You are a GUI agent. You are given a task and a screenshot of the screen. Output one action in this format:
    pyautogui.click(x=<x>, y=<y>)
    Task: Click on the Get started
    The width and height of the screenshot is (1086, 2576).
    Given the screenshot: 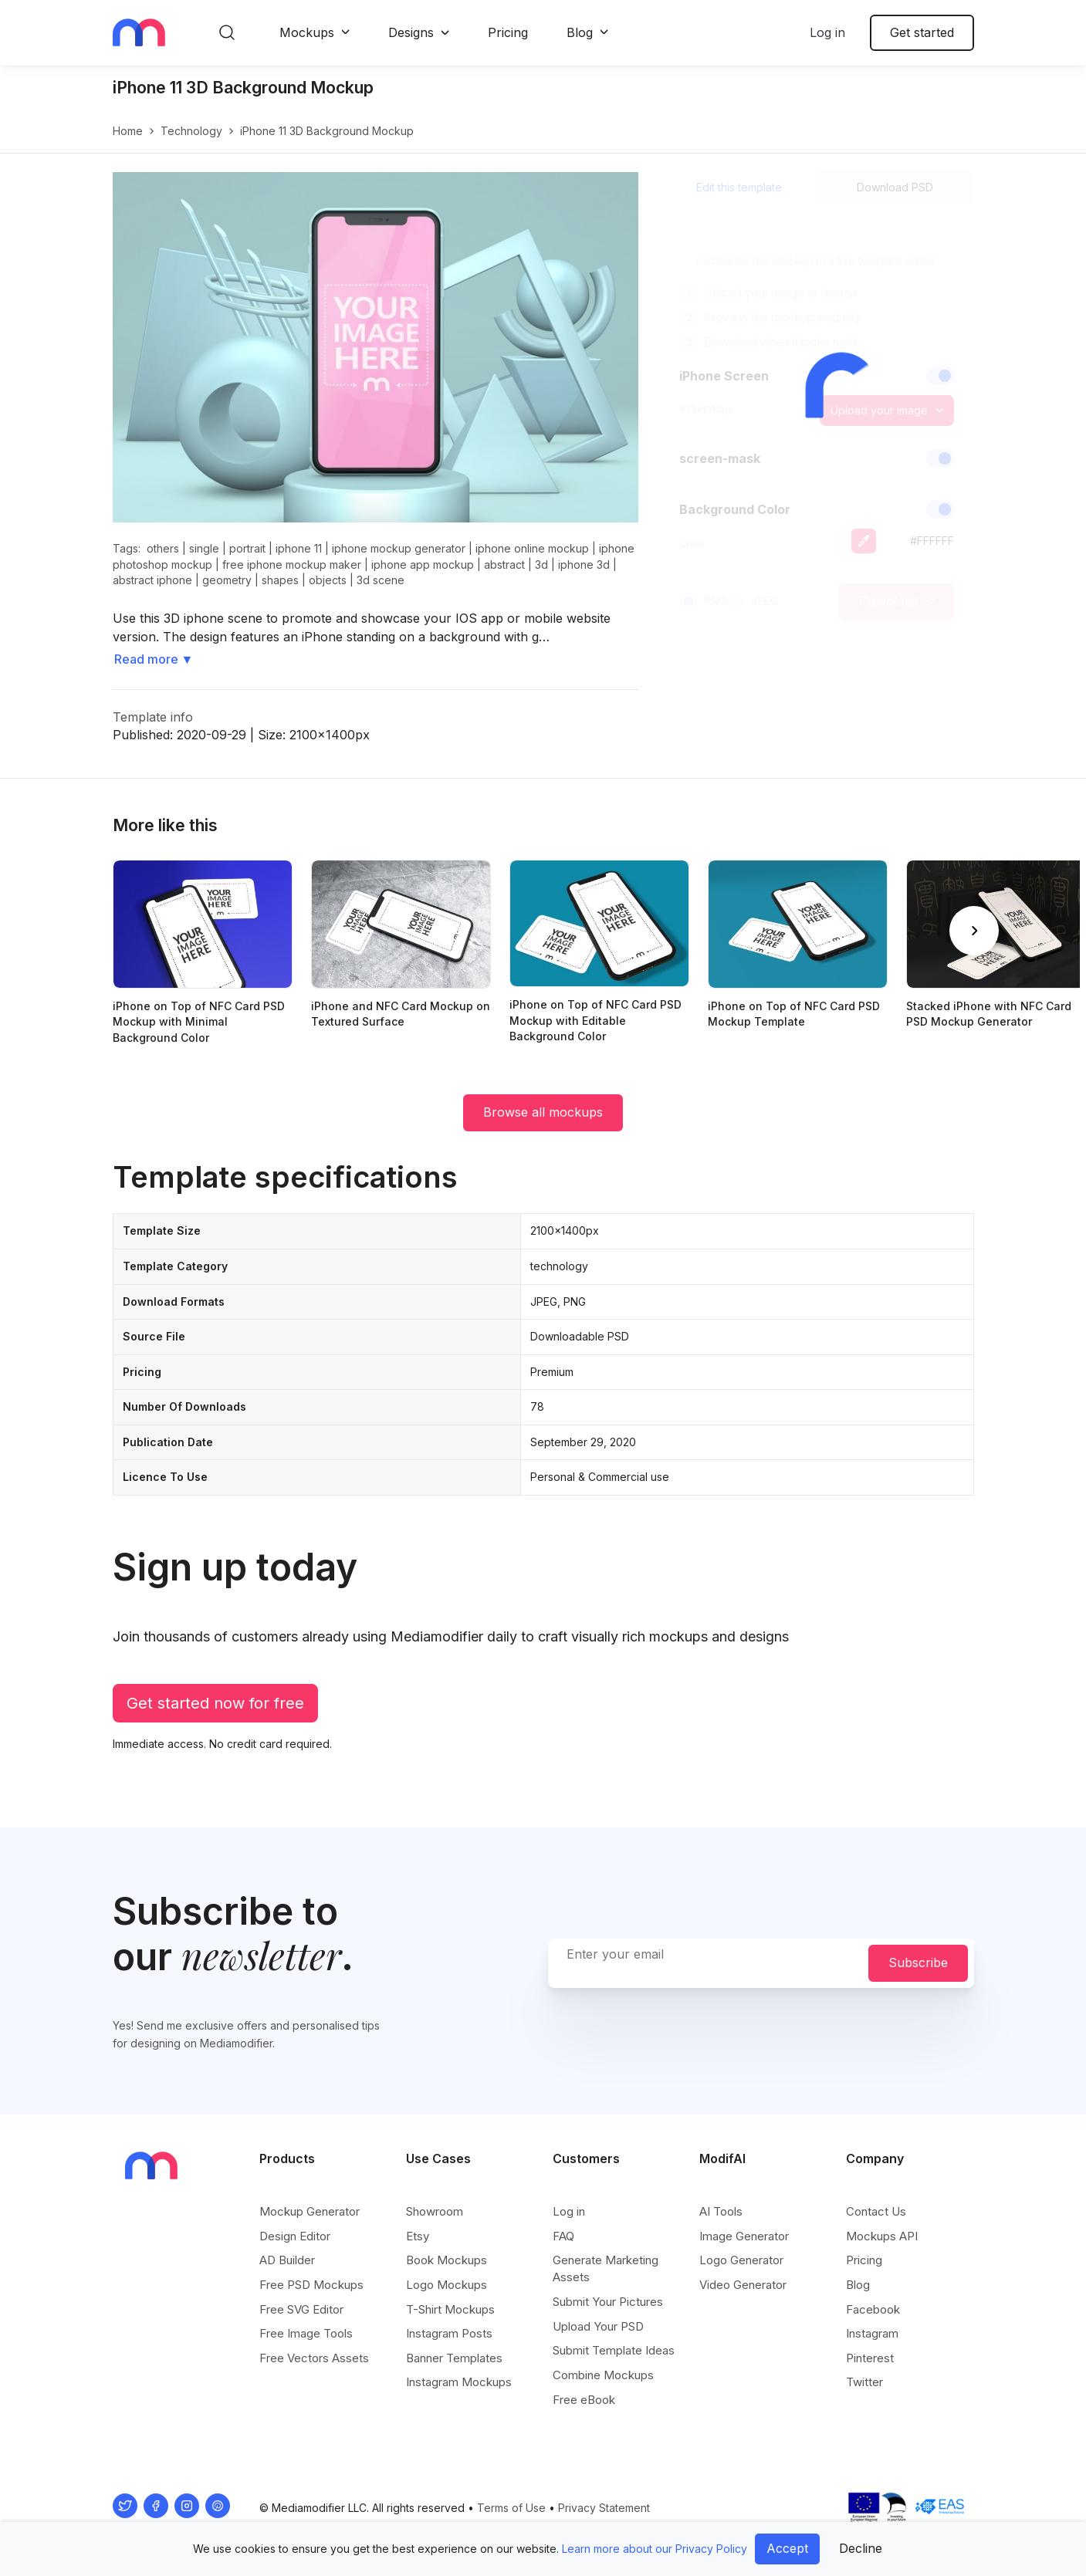 What is the action you would take?
    pyautogui.click(x=922, y=32)
    